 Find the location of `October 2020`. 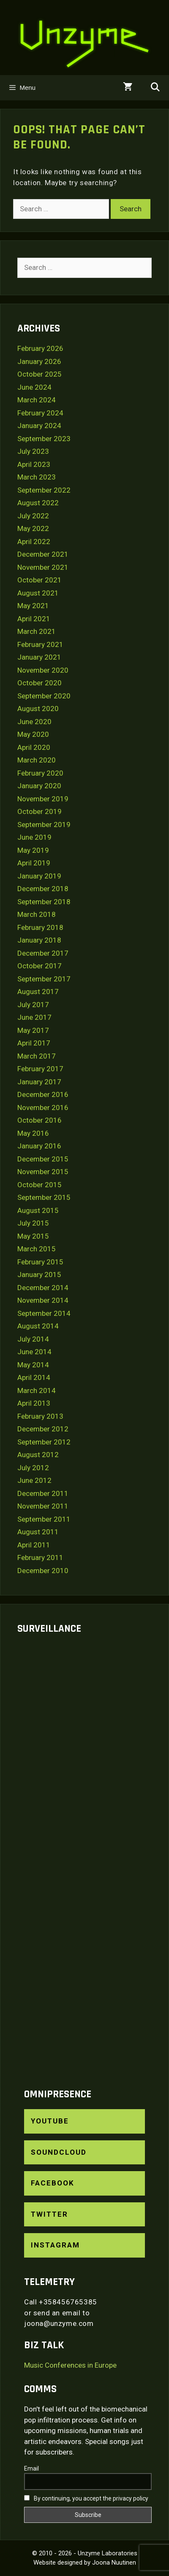

October 2020 is located at coordinates (39, 683).